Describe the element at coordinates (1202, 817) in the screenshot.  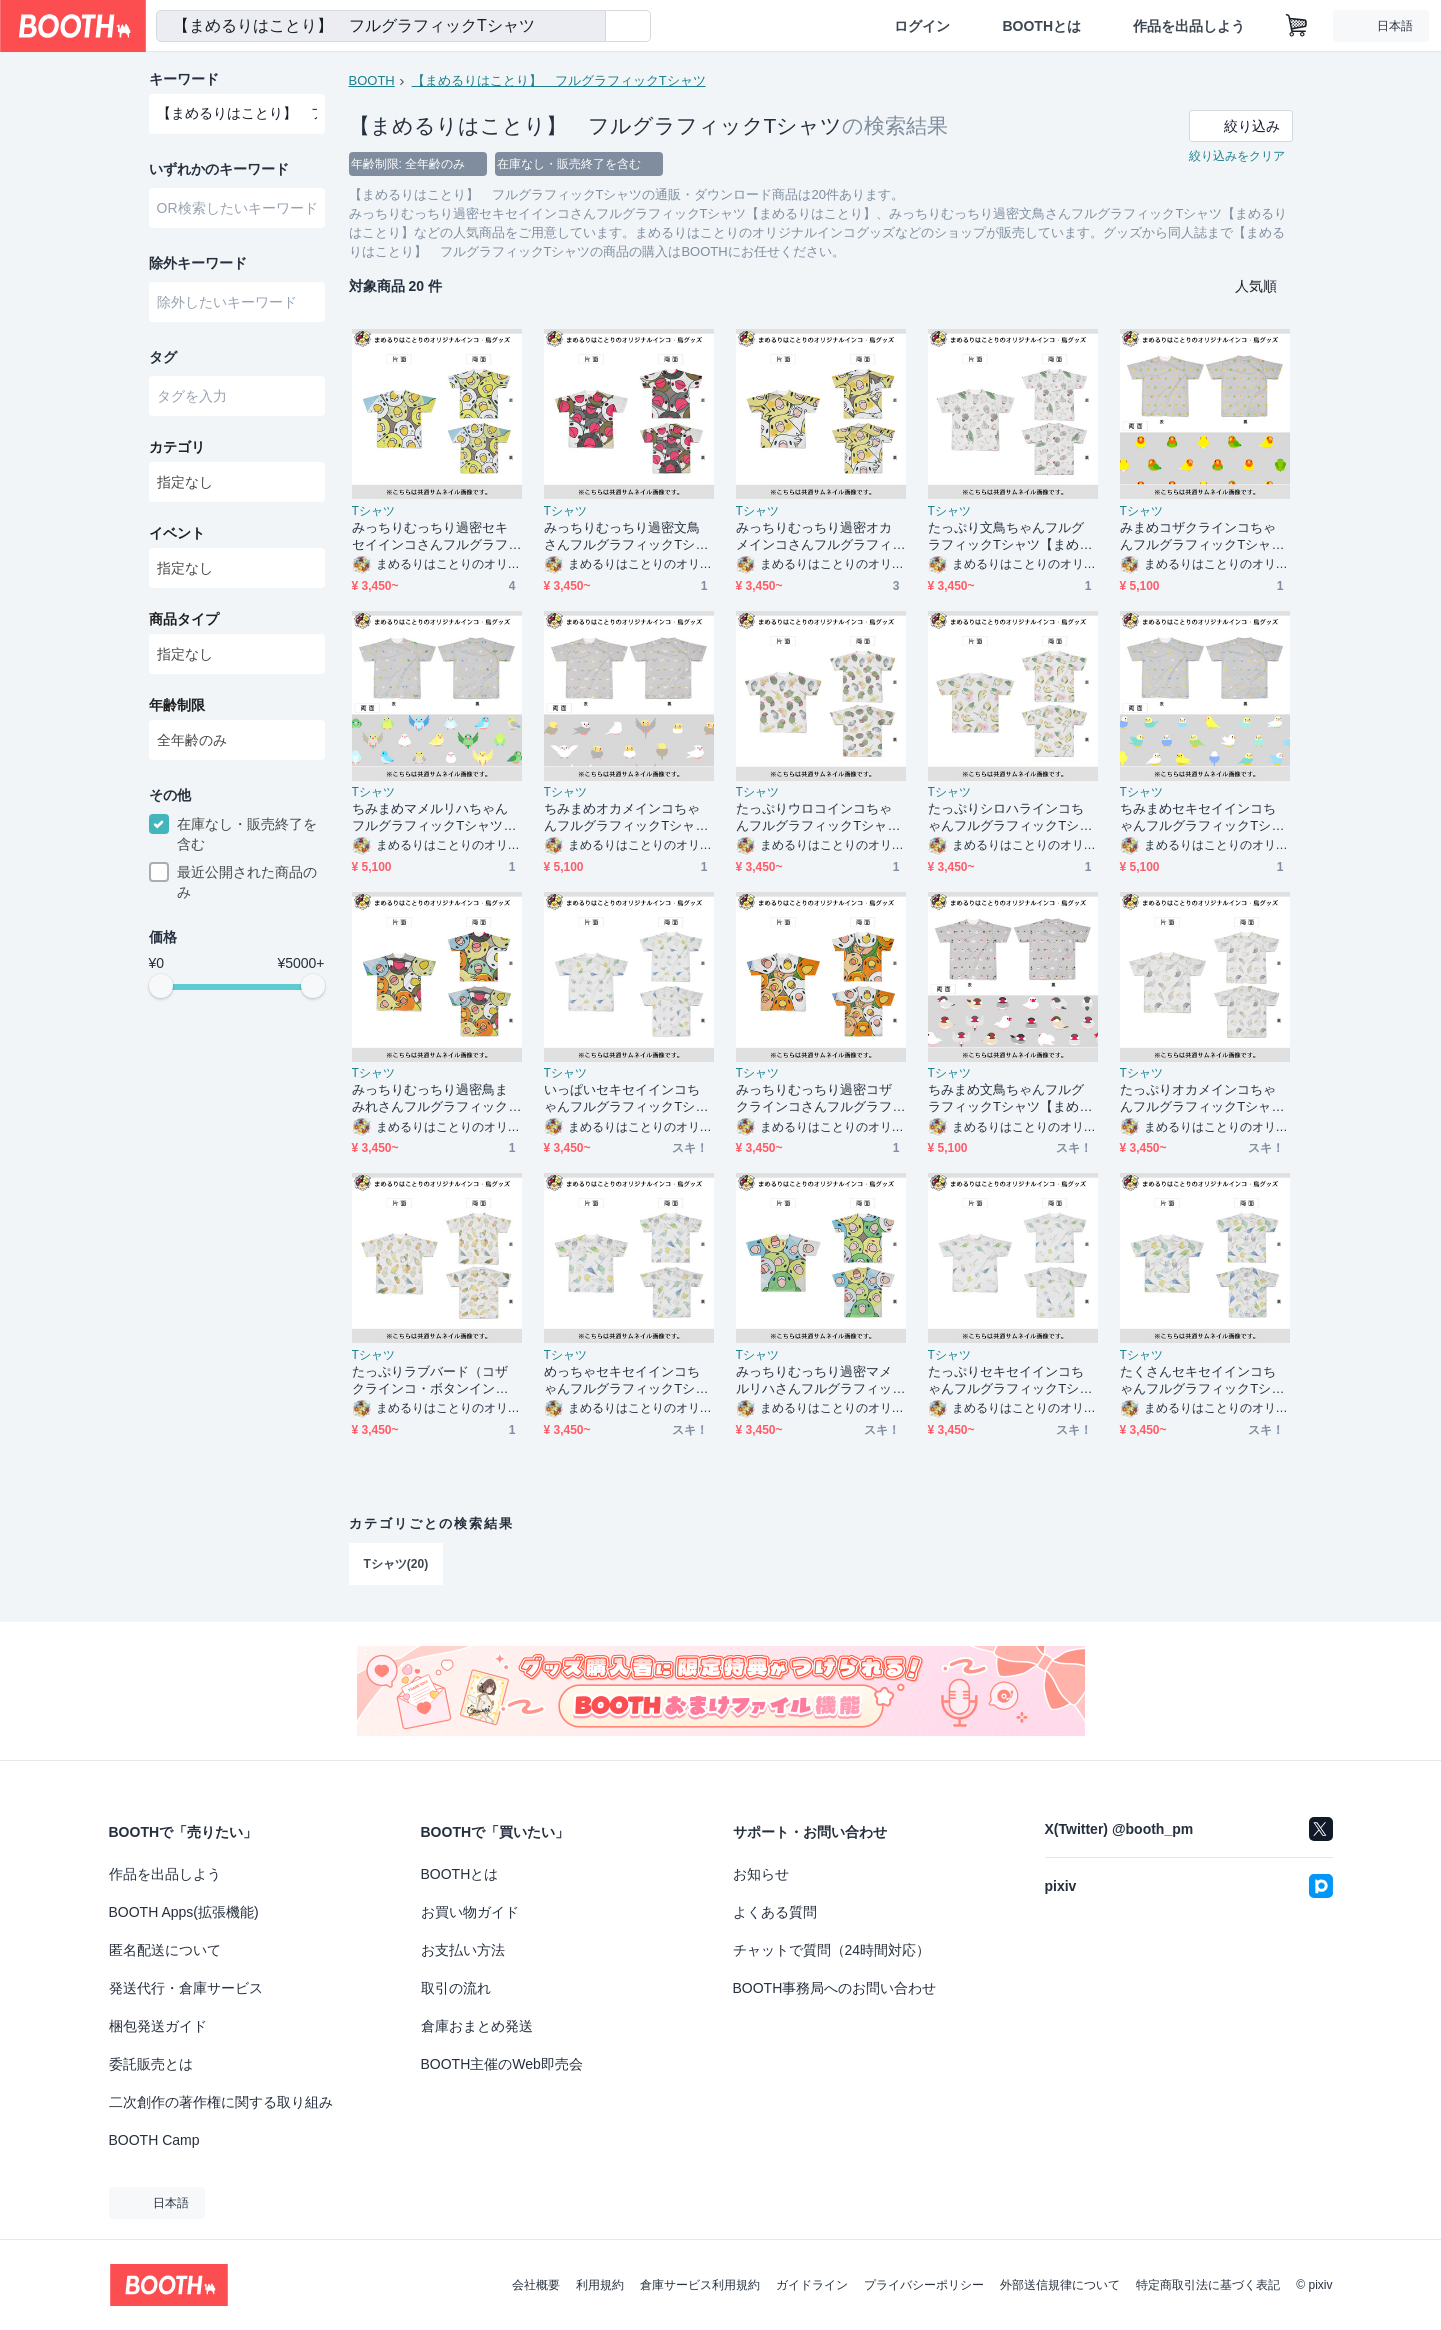
I see `ちみまめセキセイインコちゃんフルグラフィックTシャツ【まめるりはことり】` at that location.